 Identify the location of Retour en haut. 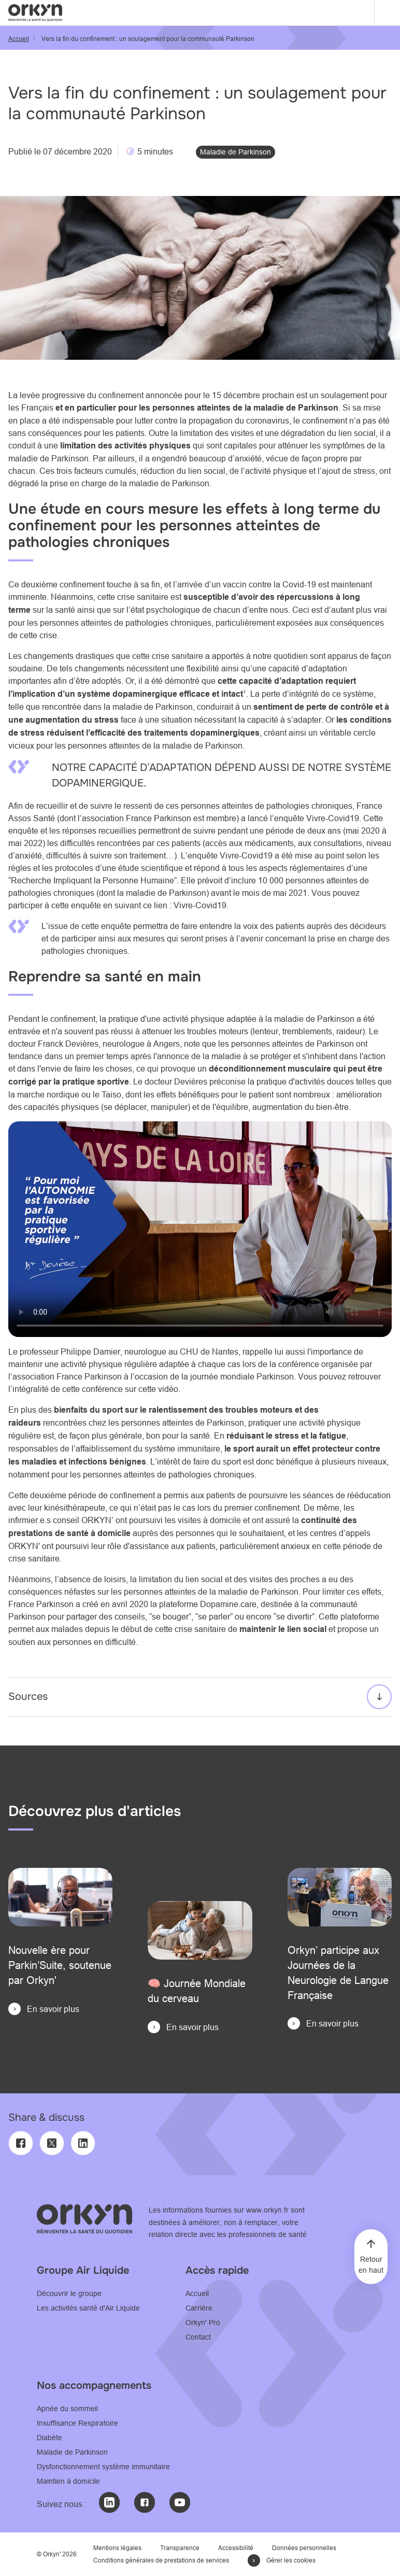
(371, 2264).